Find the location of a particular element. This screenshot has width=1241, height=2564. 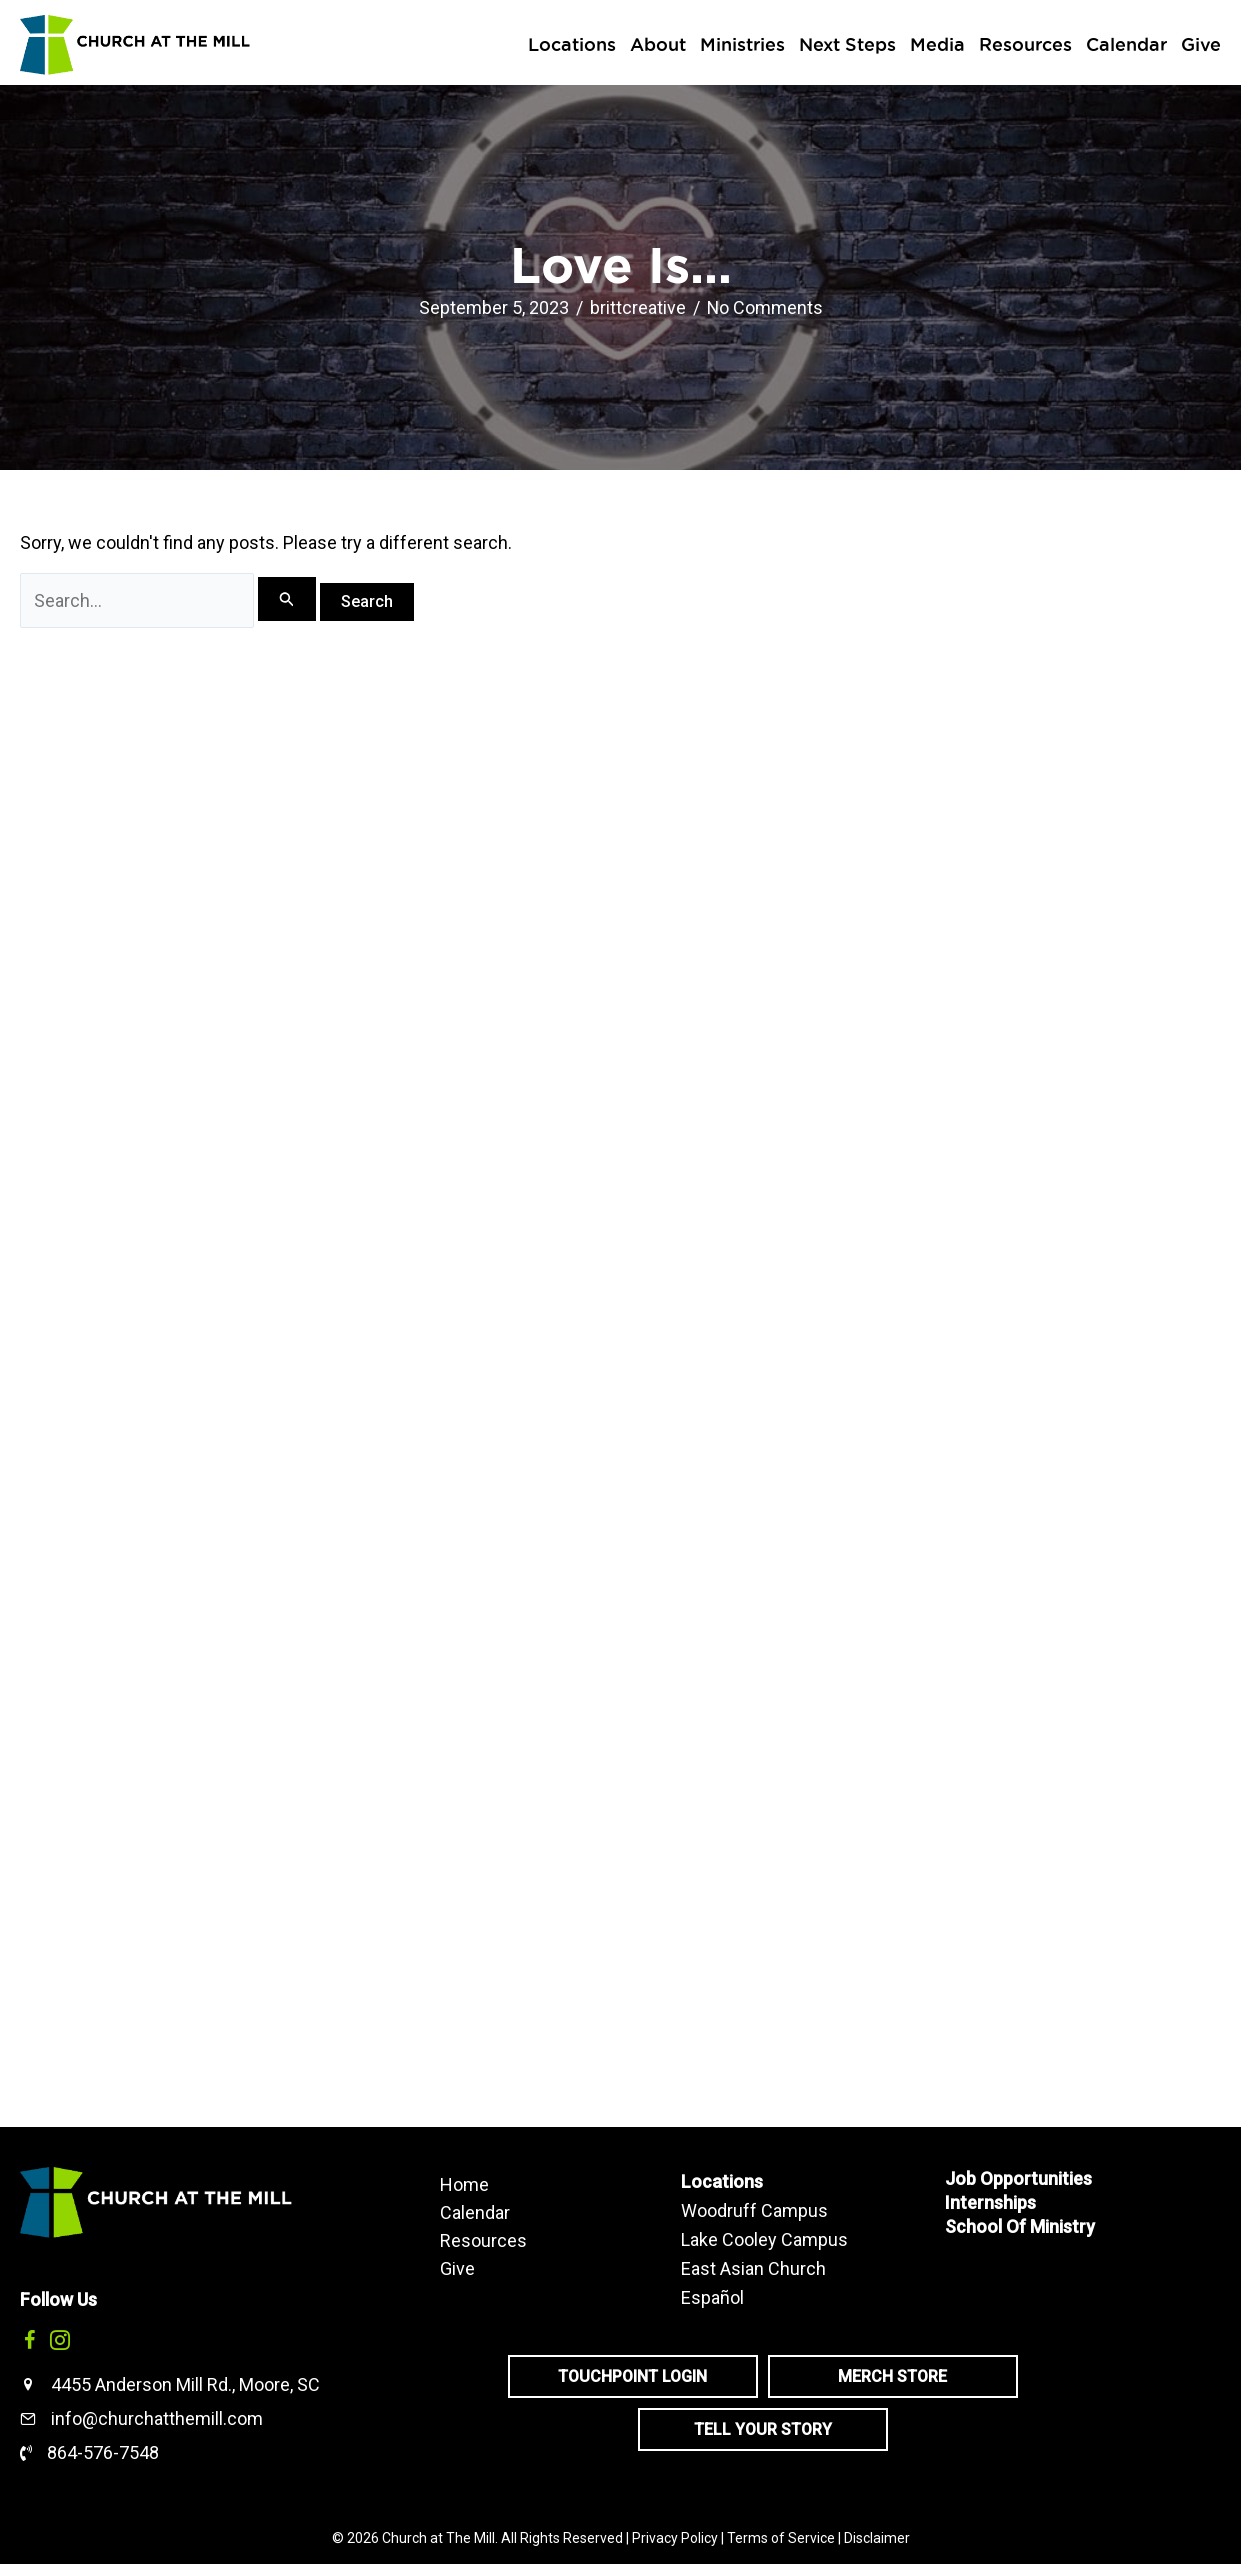

Calendar is located at coordinates (475, 2212).